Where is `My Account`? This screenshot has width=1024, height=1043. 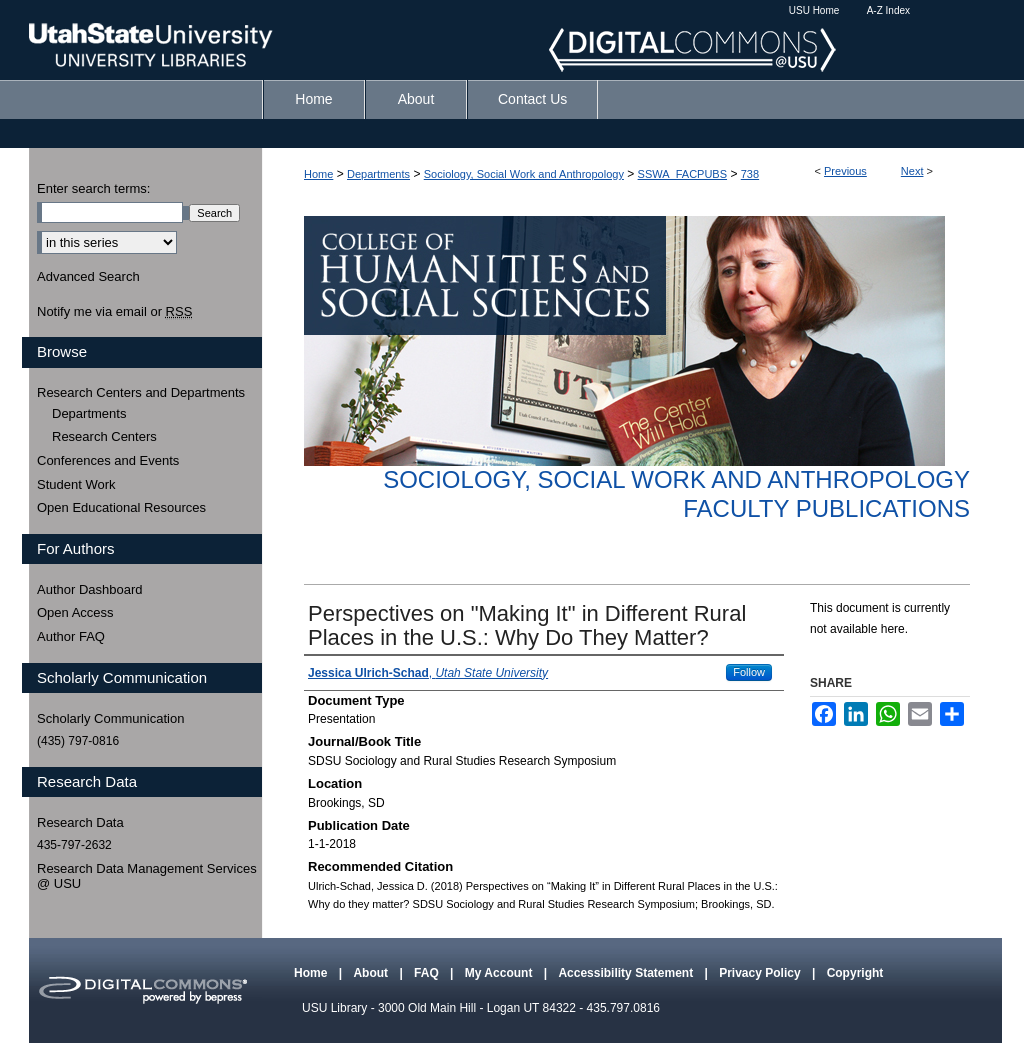 My Account is located at coordinates (500, 973).